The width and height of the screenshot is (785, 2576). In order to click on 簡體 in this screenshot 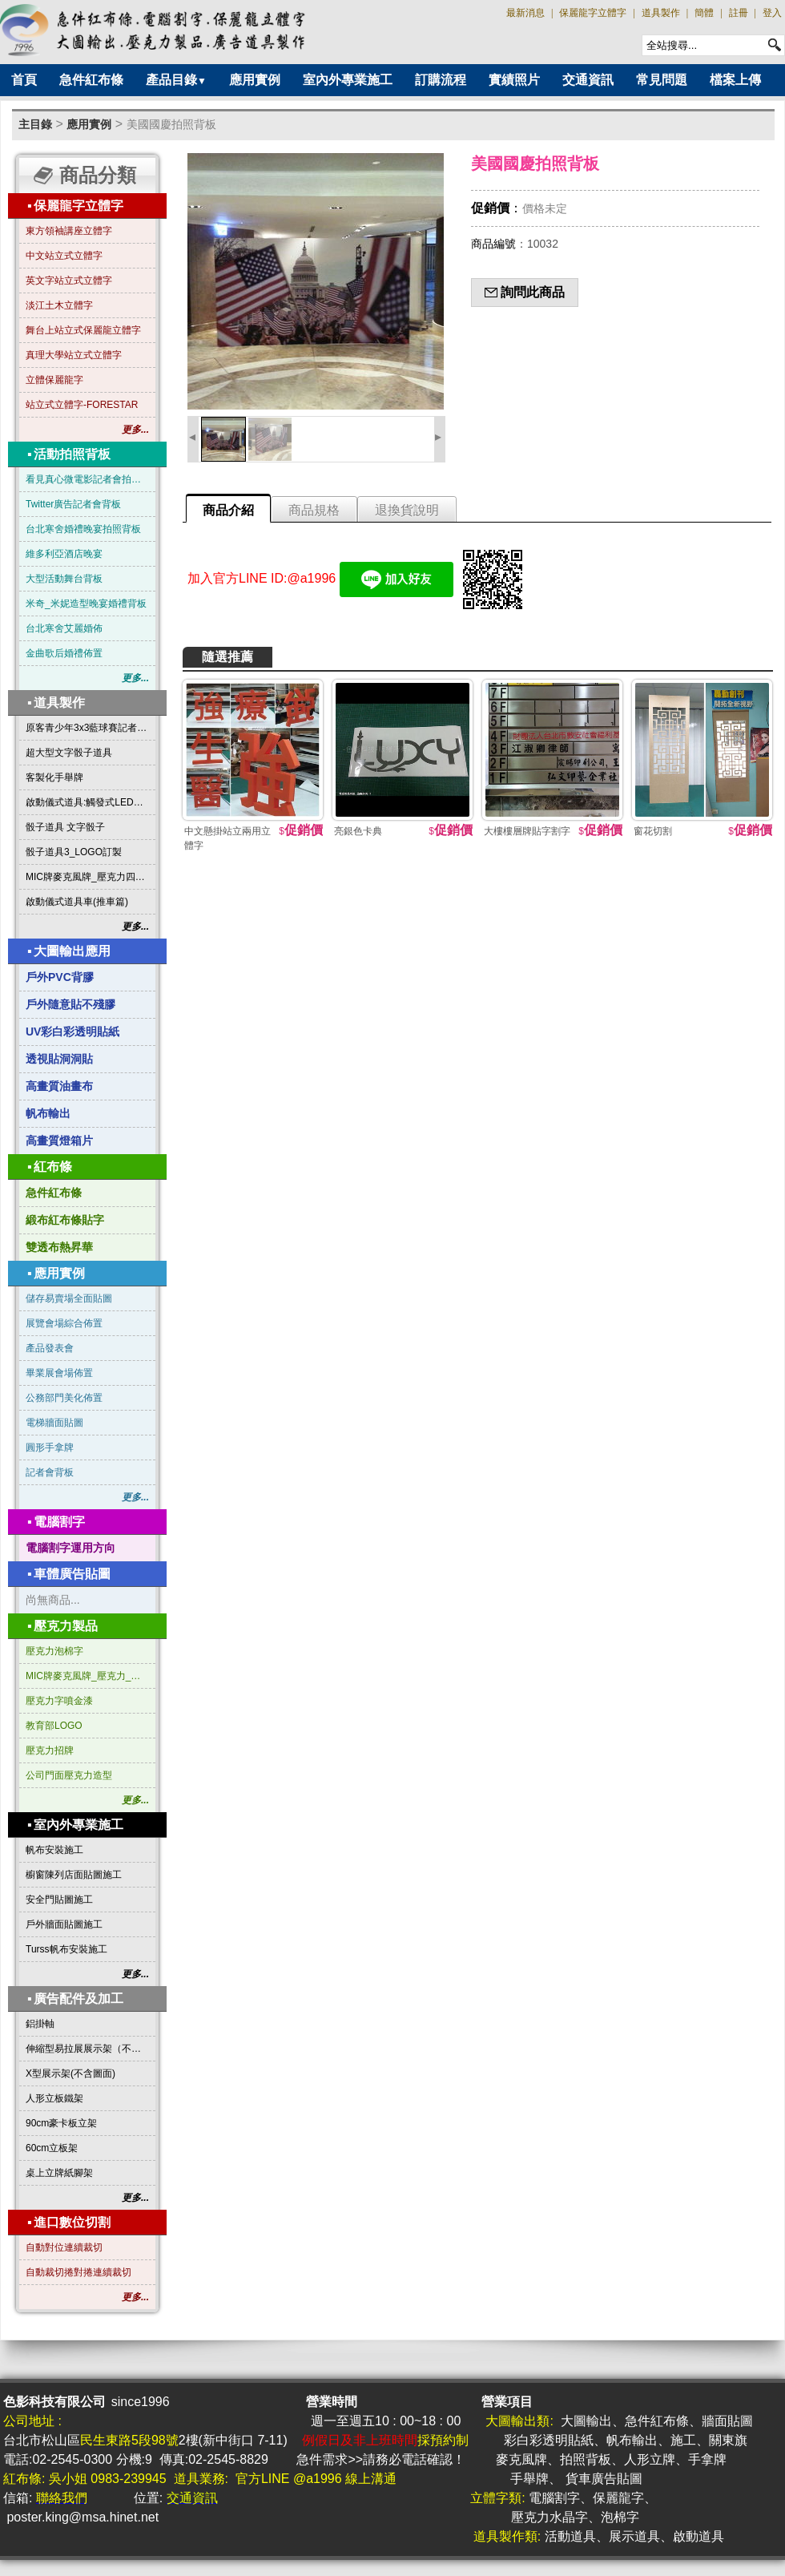, I will do `click(704, 12)`.